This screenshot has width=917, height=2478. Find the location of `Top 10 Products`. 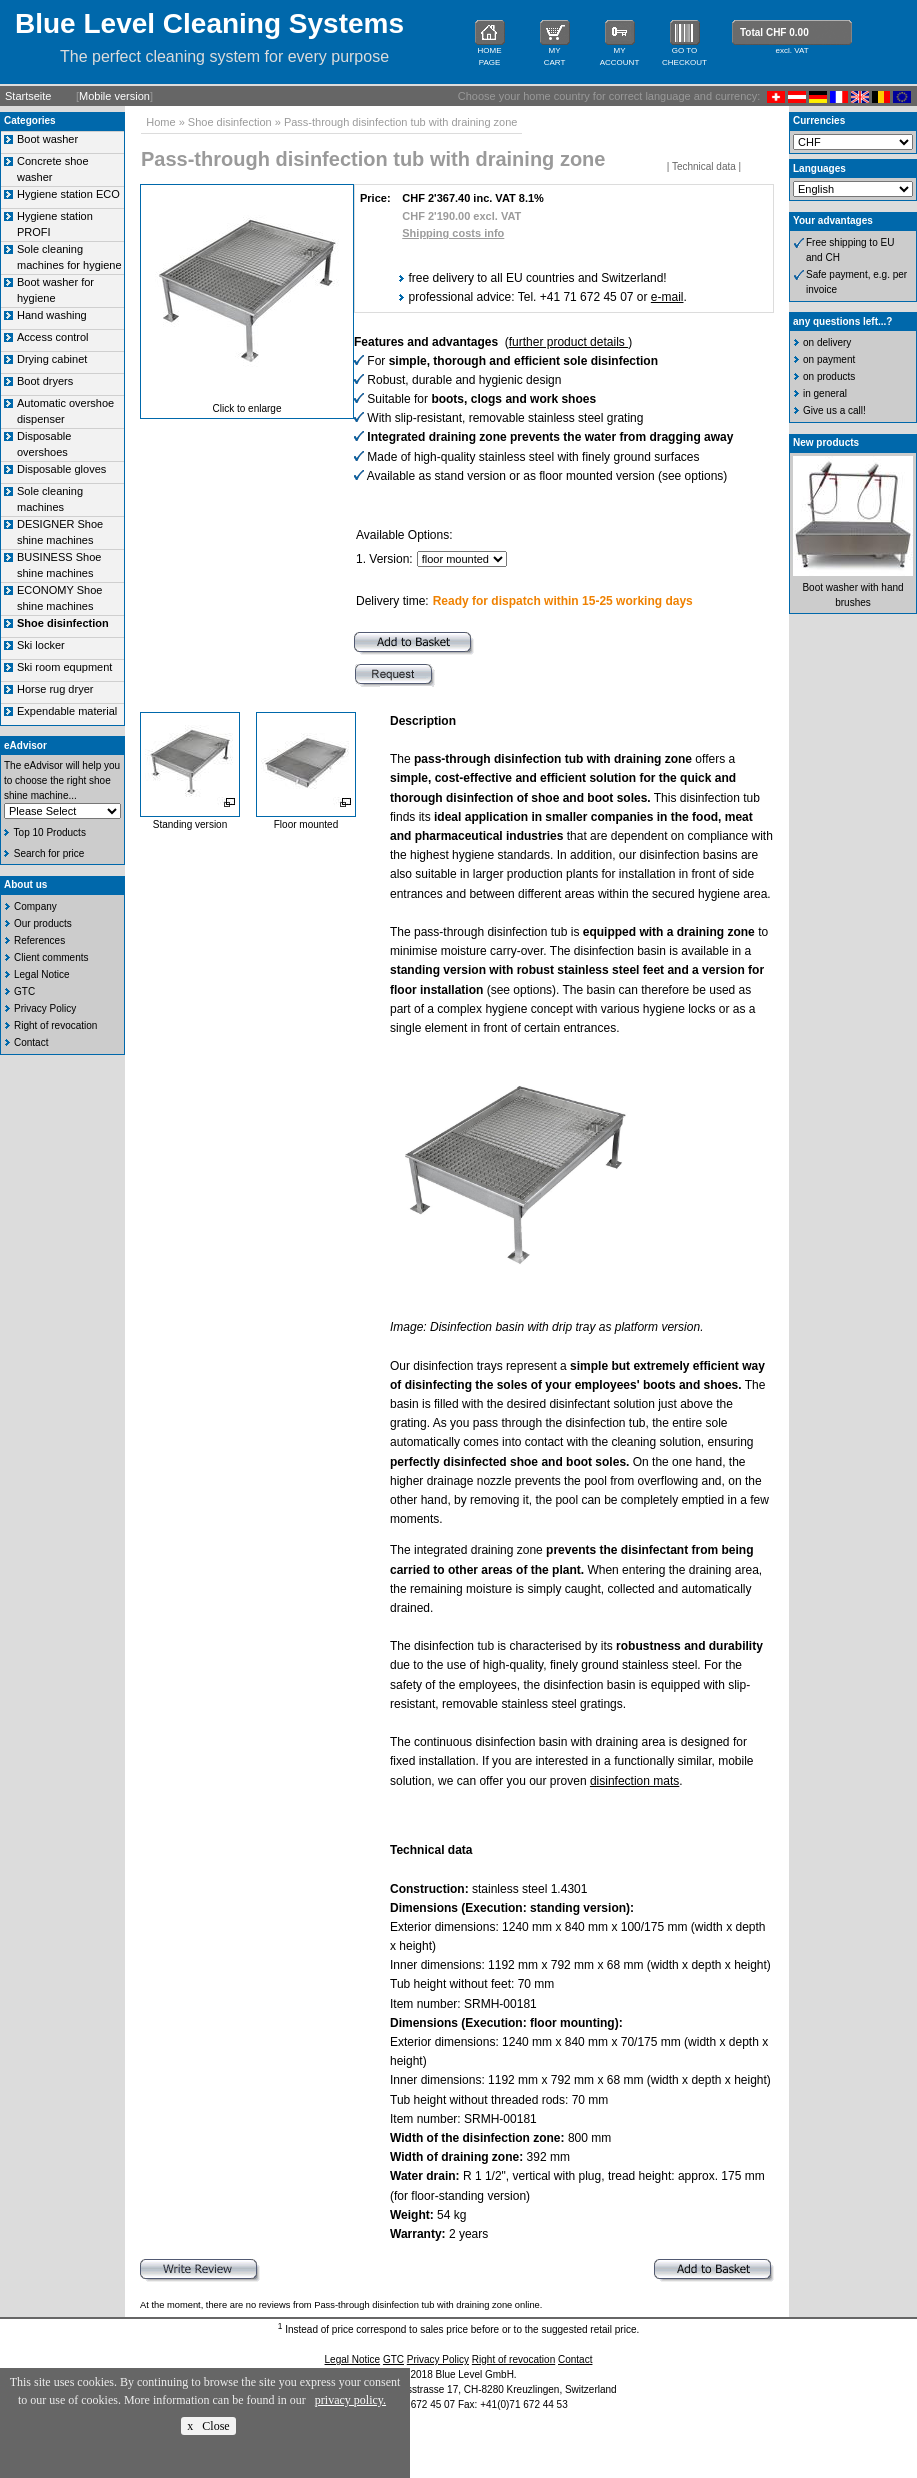

Top 10 Products is located at coordinates (50, 832).